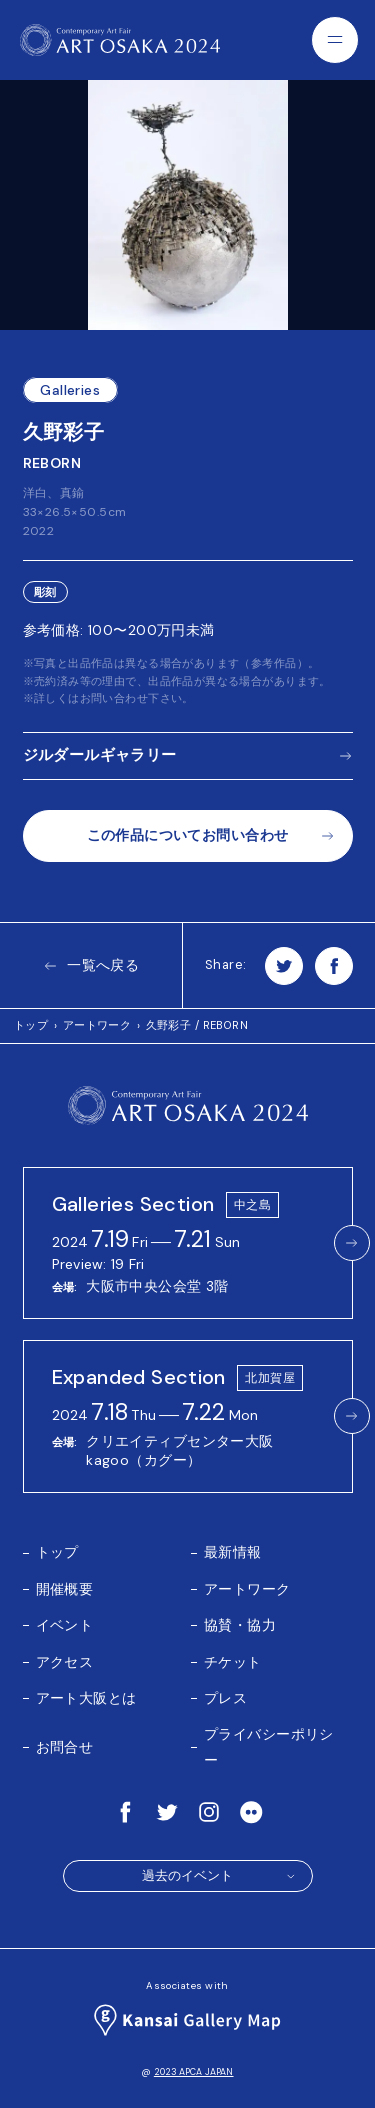  What do you see at coordinates (65, 1747) in the screenshot?
I see `お問合せ` at bounding box center [65, 1747].